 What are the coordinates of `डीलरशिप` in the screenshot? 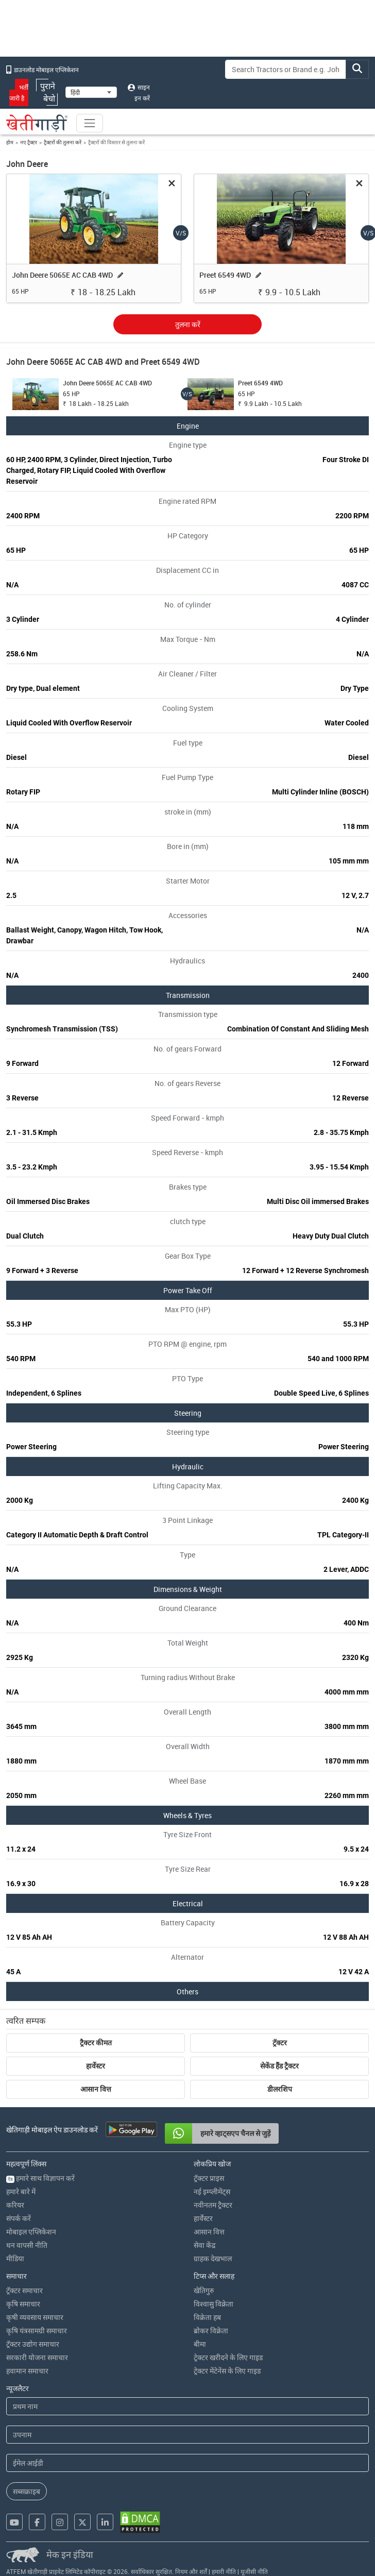 It's located at (279, 2089).